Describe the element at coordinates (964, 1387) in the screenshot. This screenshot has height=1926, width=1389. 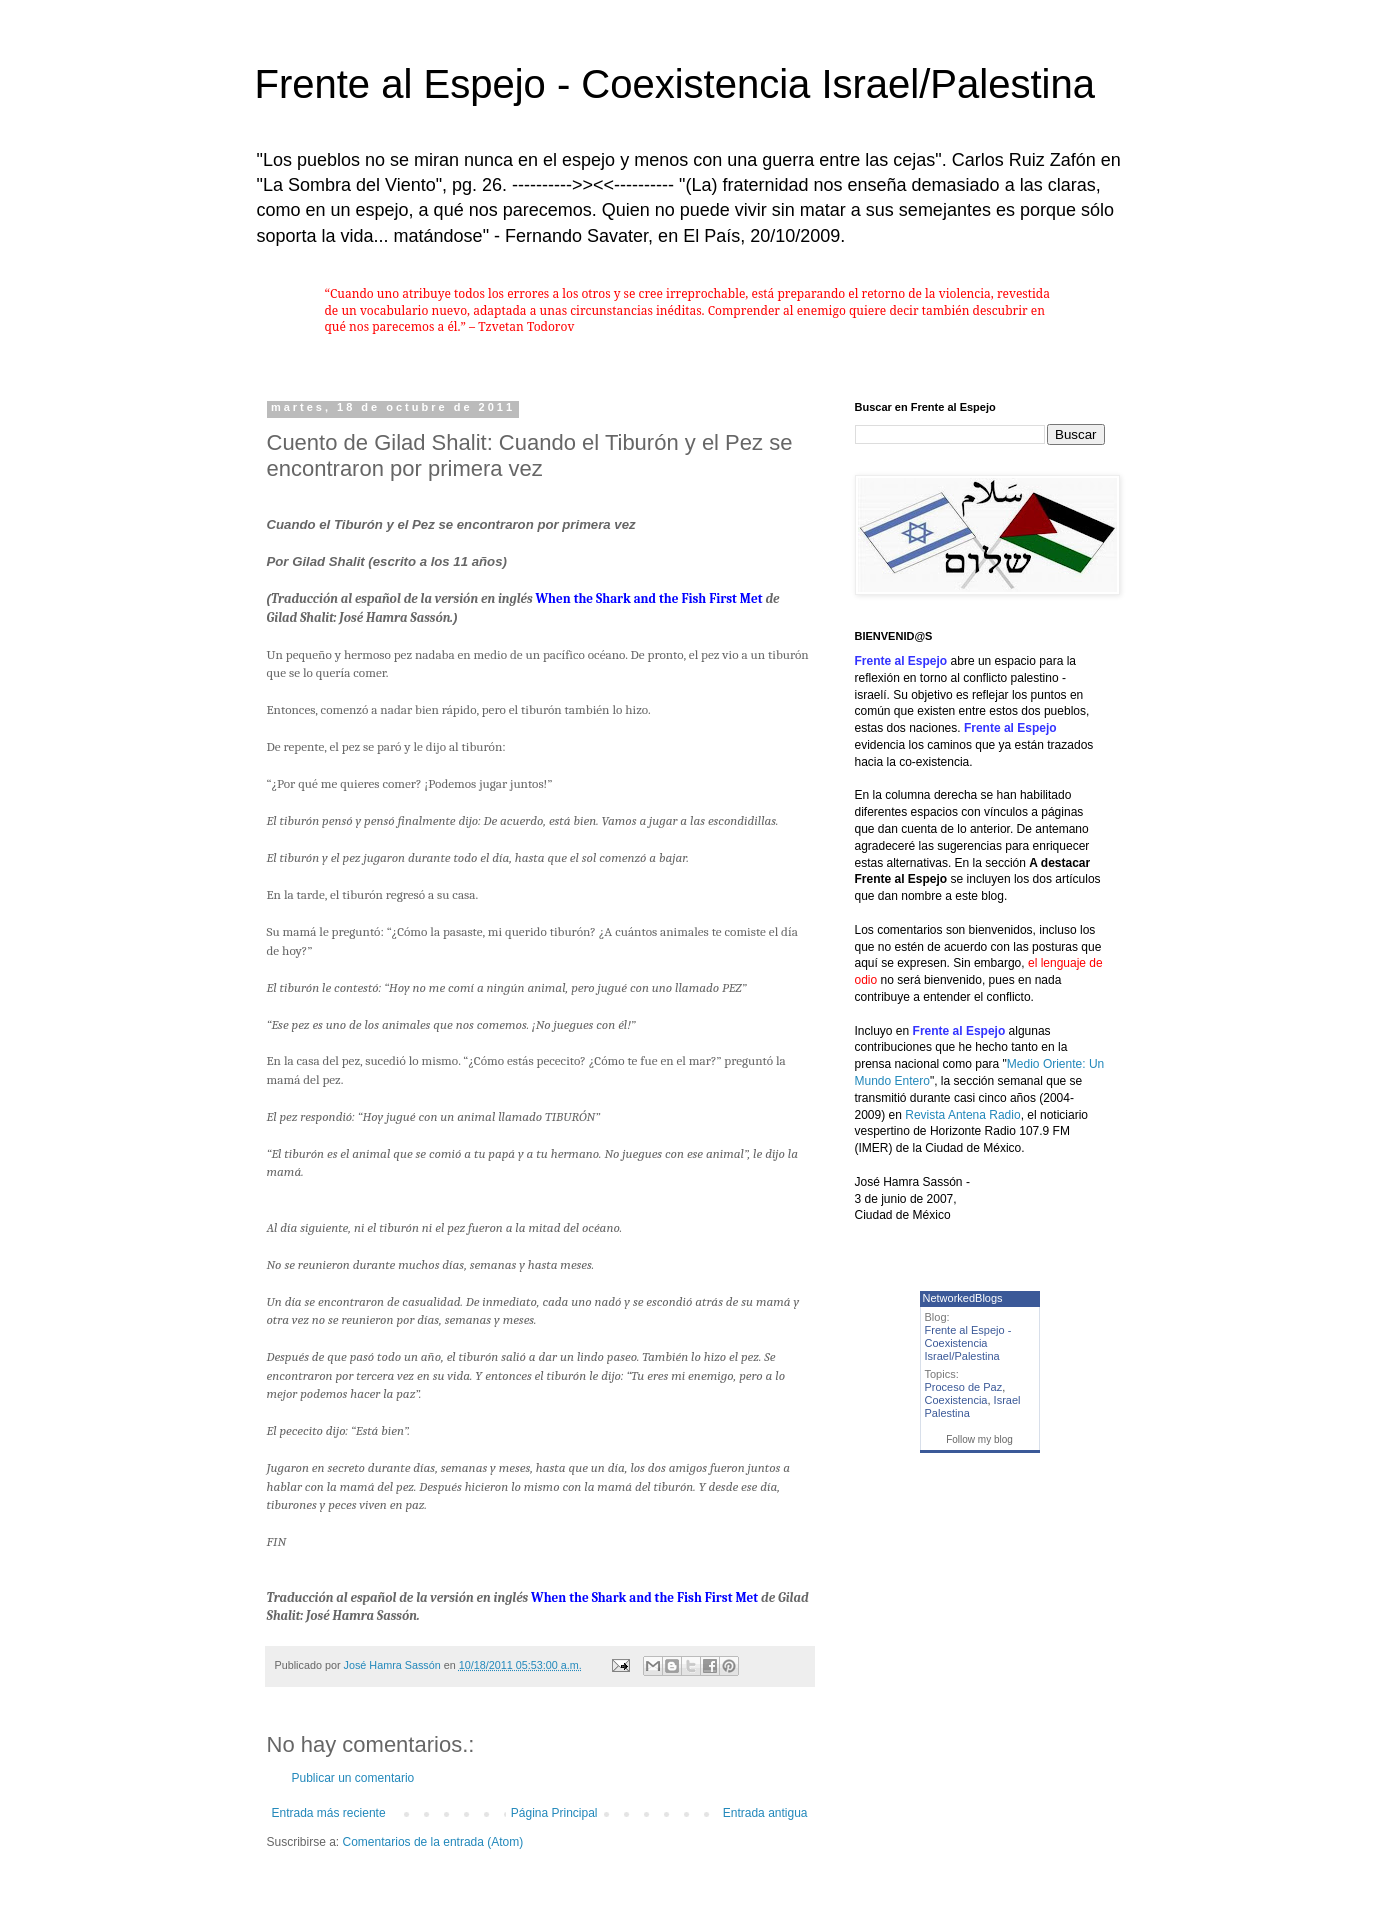
I see `Proceso de Paz` at that location.